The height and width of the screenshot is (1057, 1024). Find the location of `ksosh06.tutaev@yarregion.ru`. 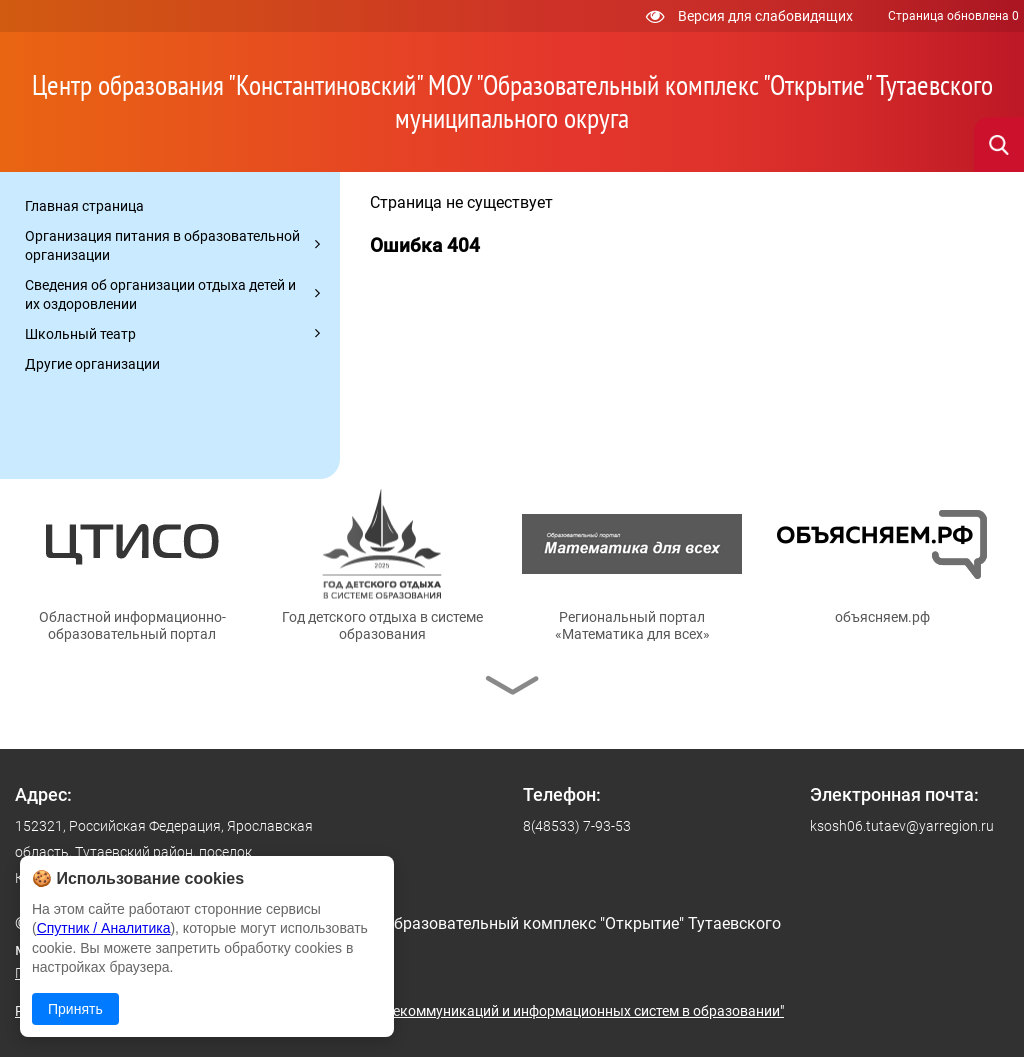

ksosh06.tutaev@yarregion.ru is located at coordinates (902, 826).